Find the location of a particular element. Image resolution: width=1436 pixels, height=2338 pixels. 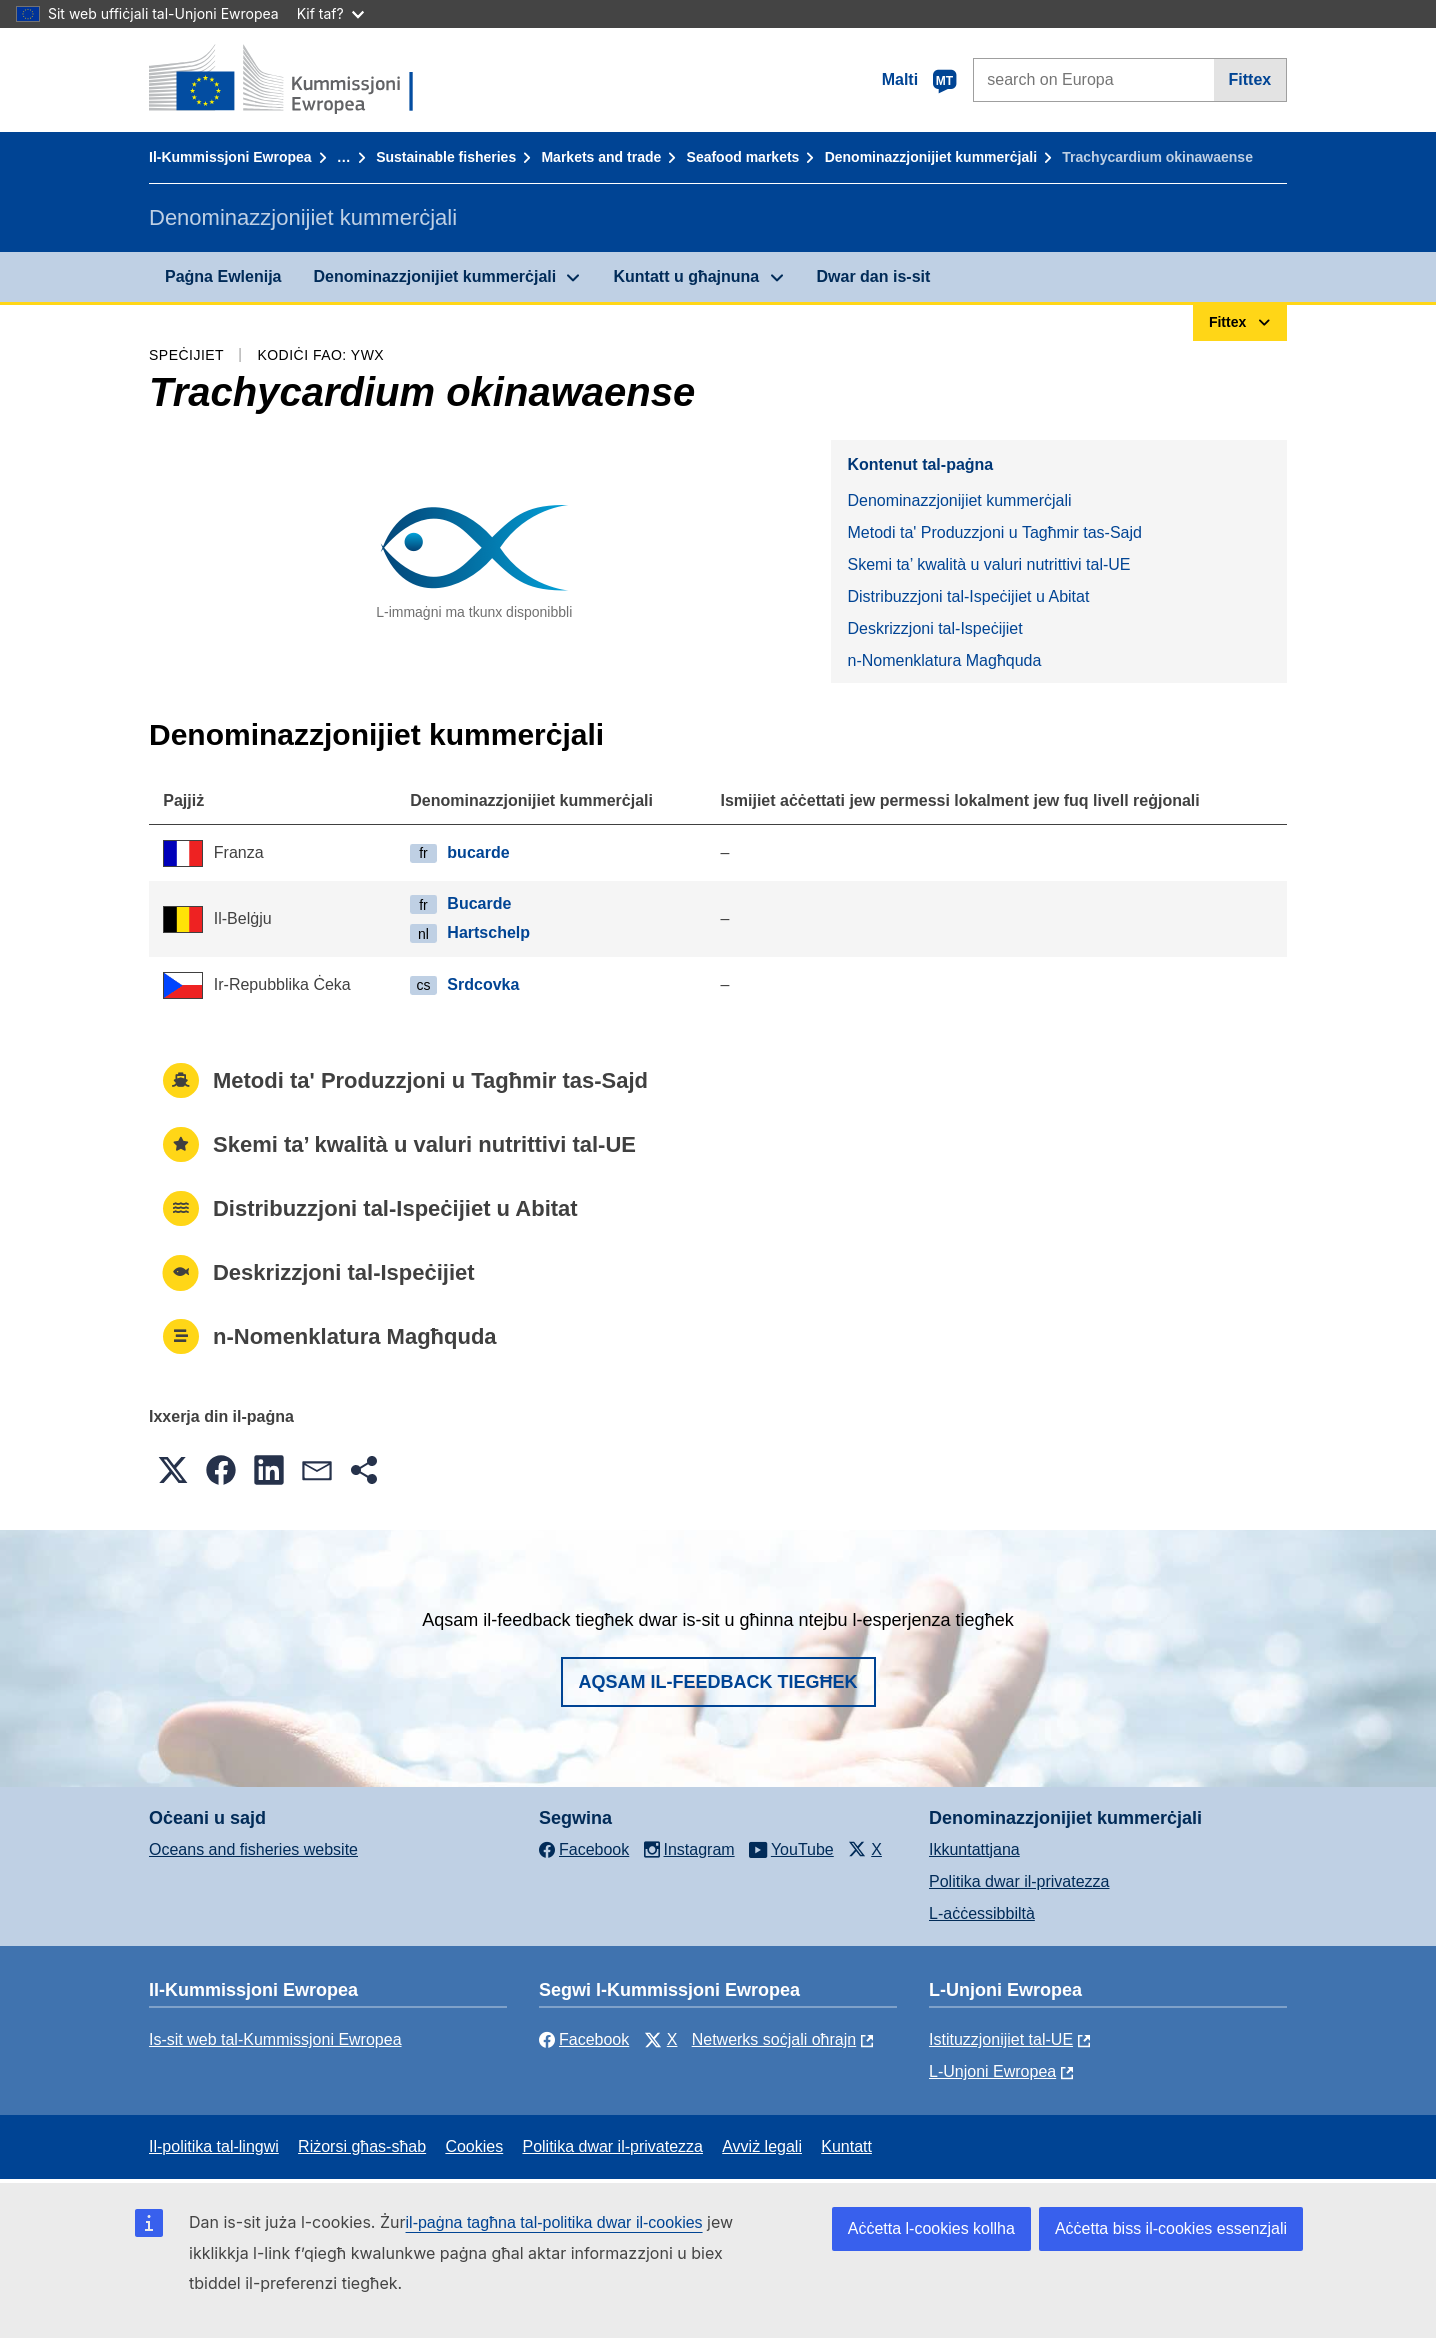

Seafood markets is located at coordinates (743, 157).